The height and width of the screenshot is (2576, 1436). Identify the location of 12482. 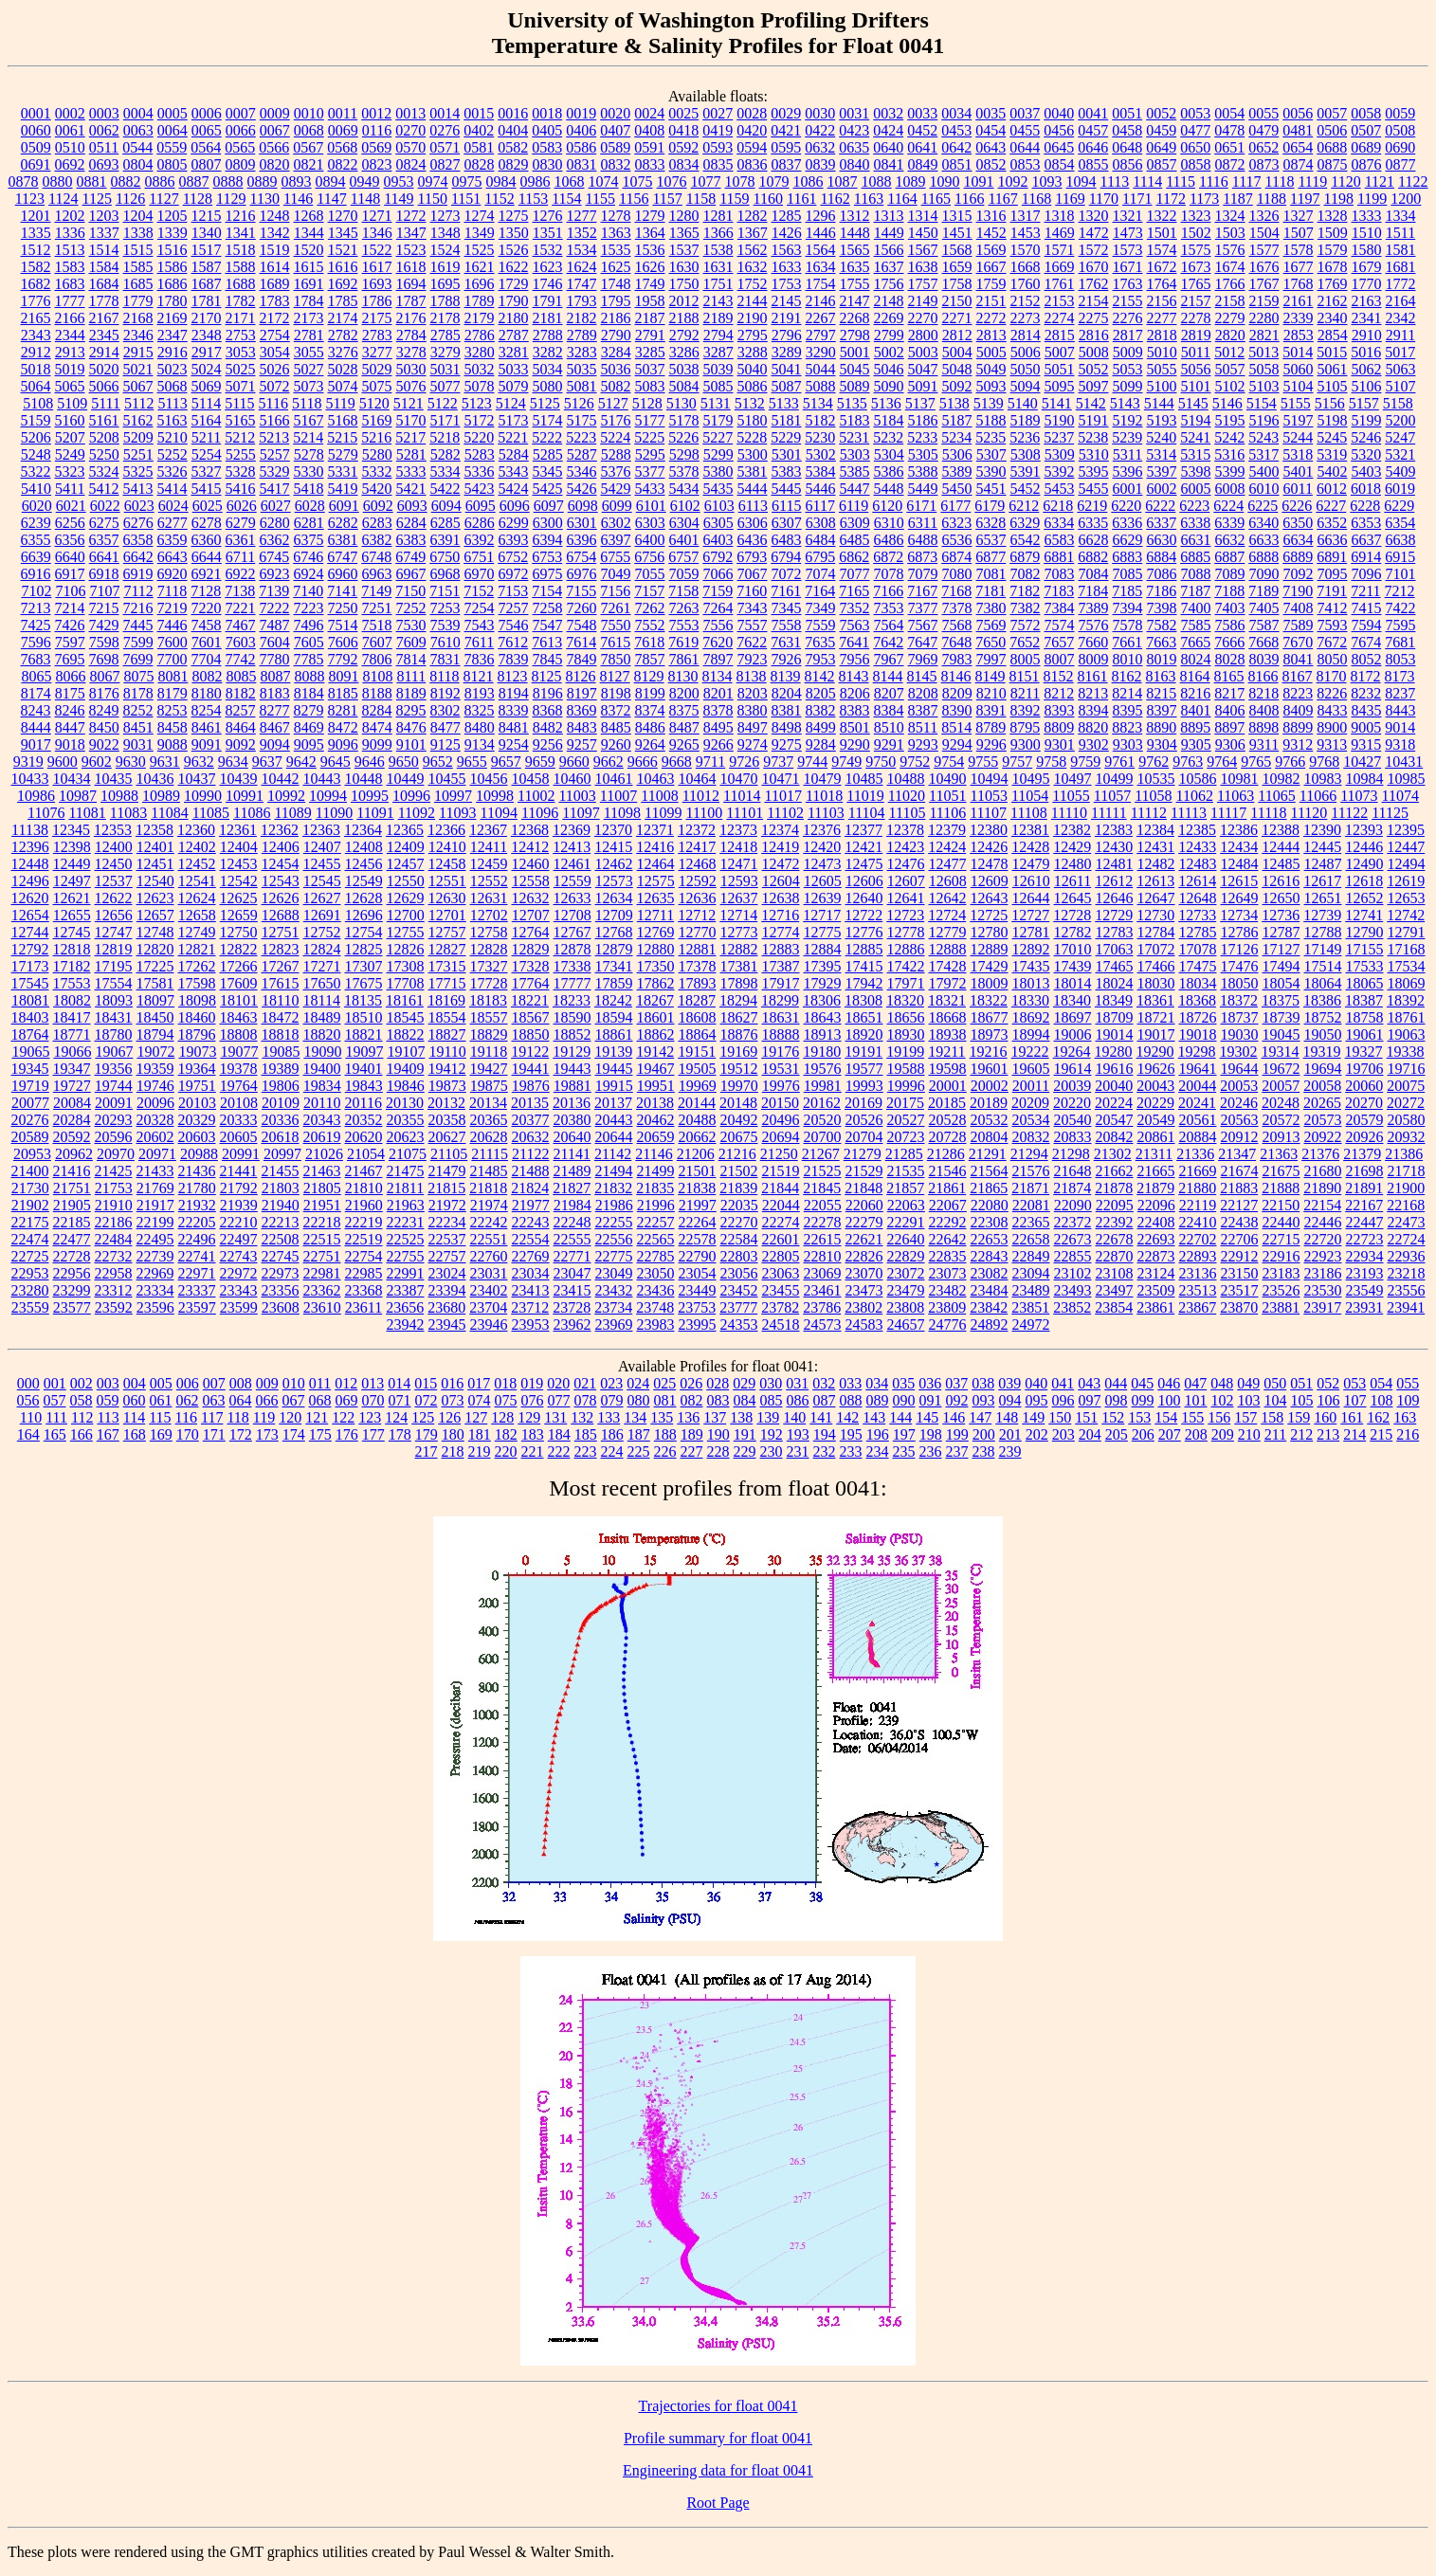
(1156, 864).